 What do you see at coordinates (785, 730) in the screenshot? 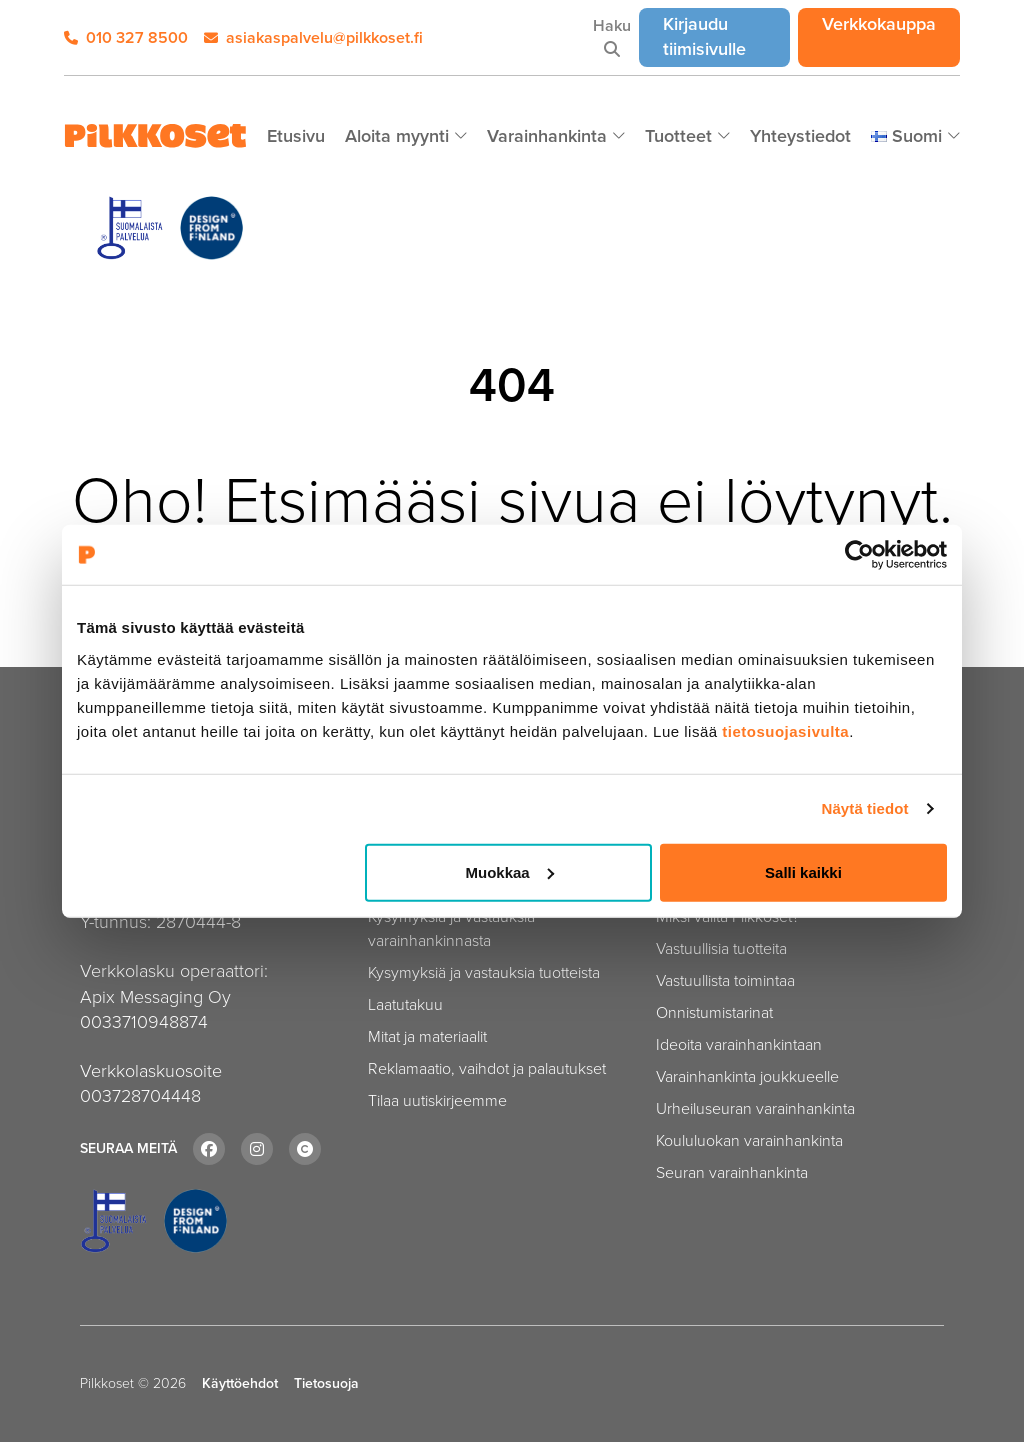
I see `tietosuojasivulta` at bounding box center [785, 730].